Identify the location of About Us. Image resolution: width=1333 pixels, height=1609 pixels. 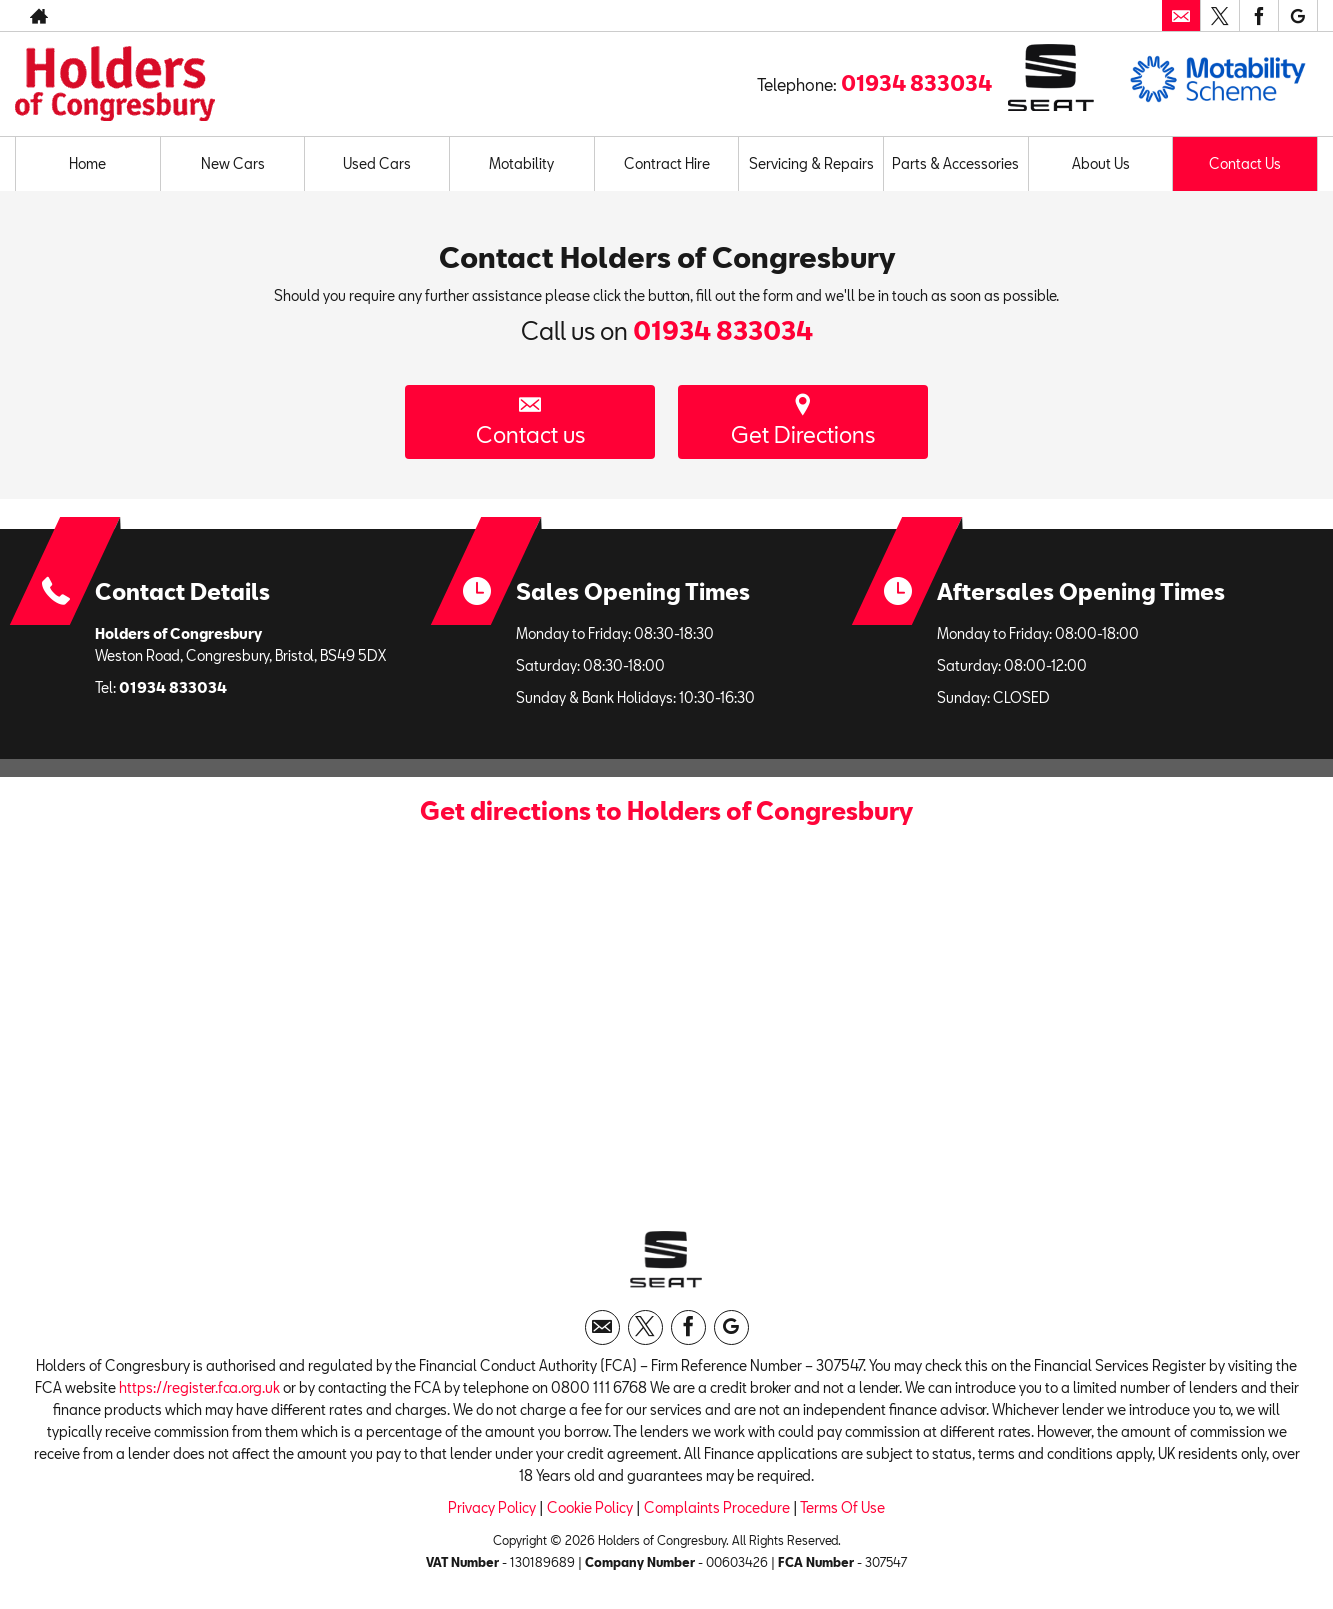
(1101, 163).